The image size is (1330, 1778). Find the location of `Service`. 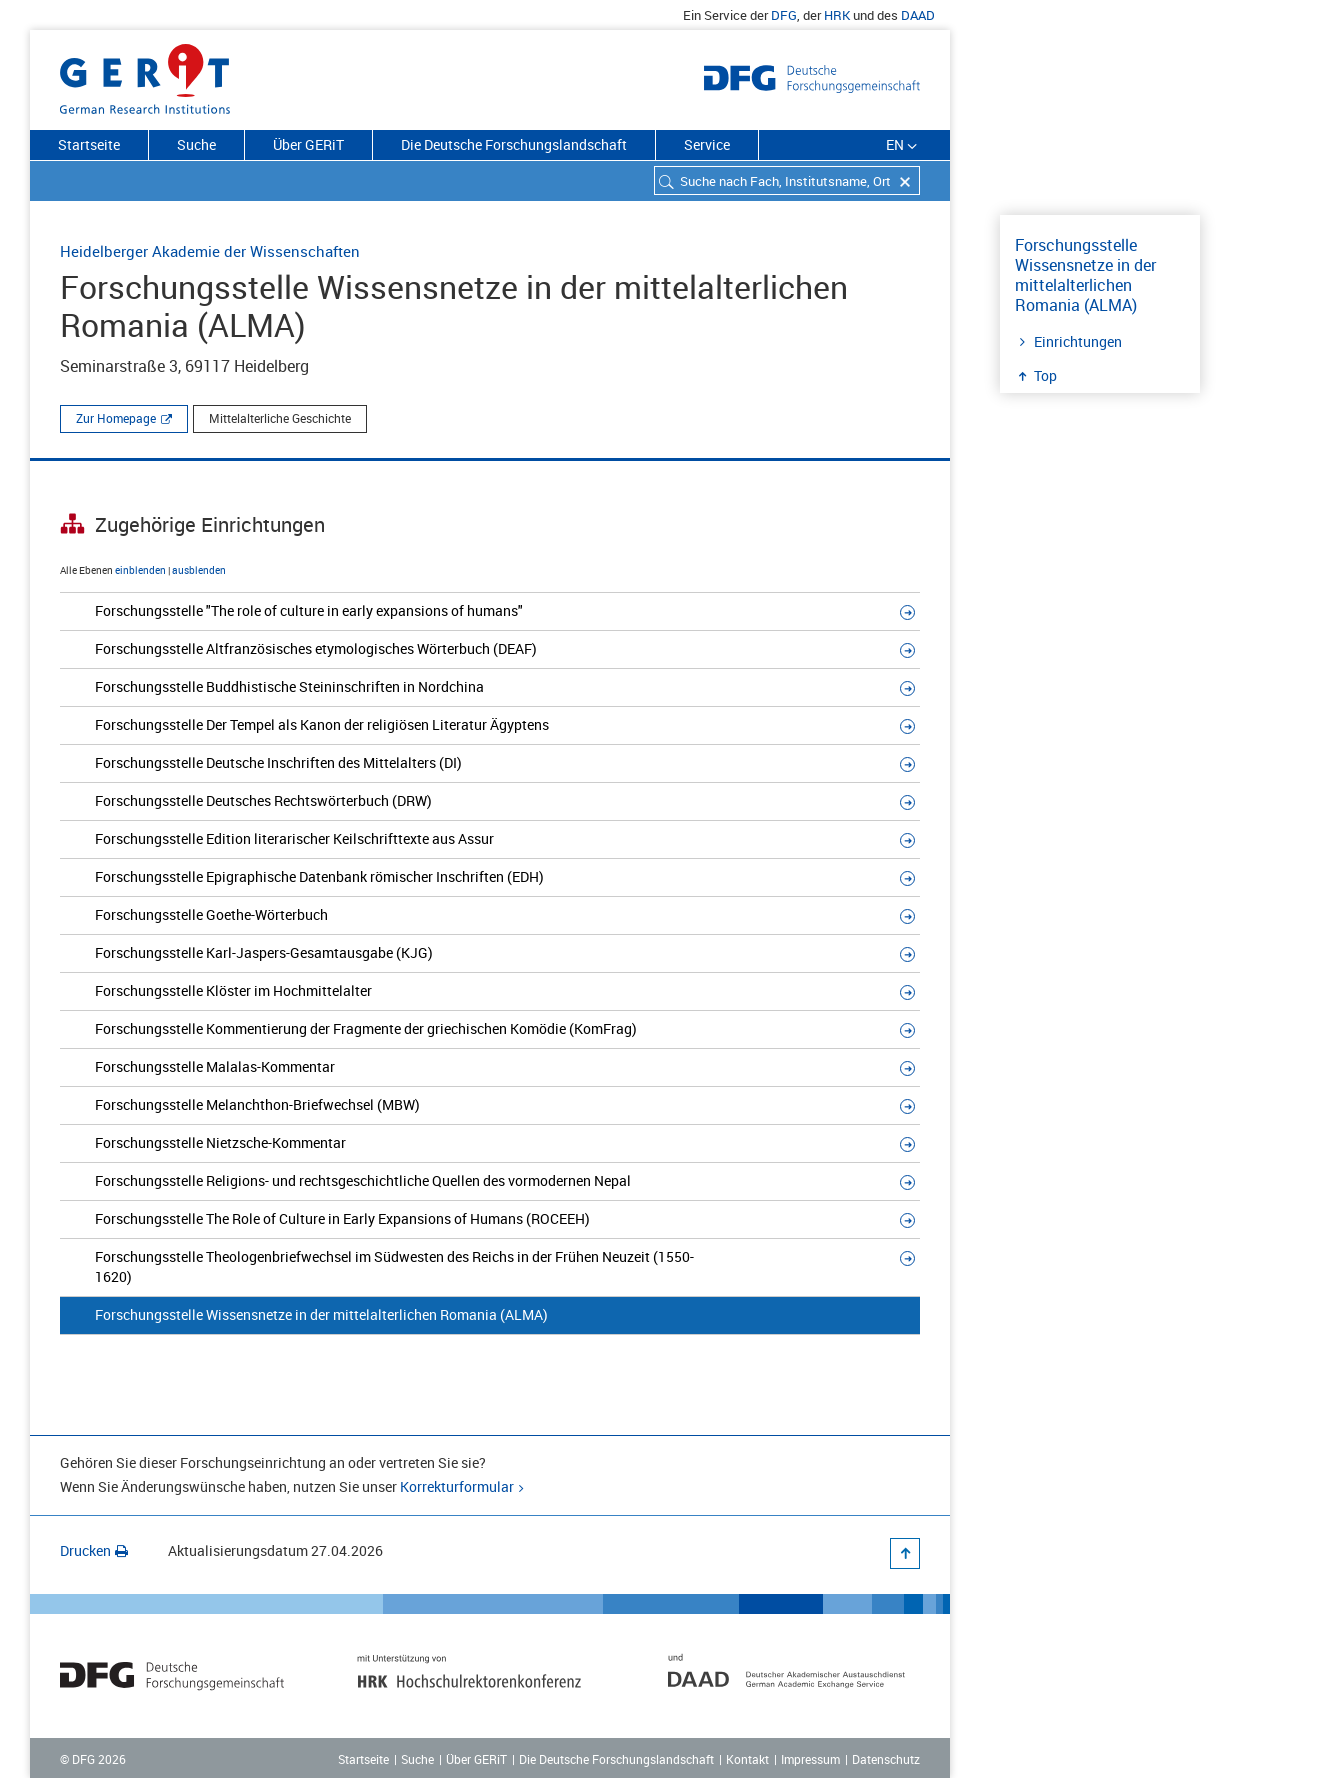

Service is located at coordinates (707, 144).